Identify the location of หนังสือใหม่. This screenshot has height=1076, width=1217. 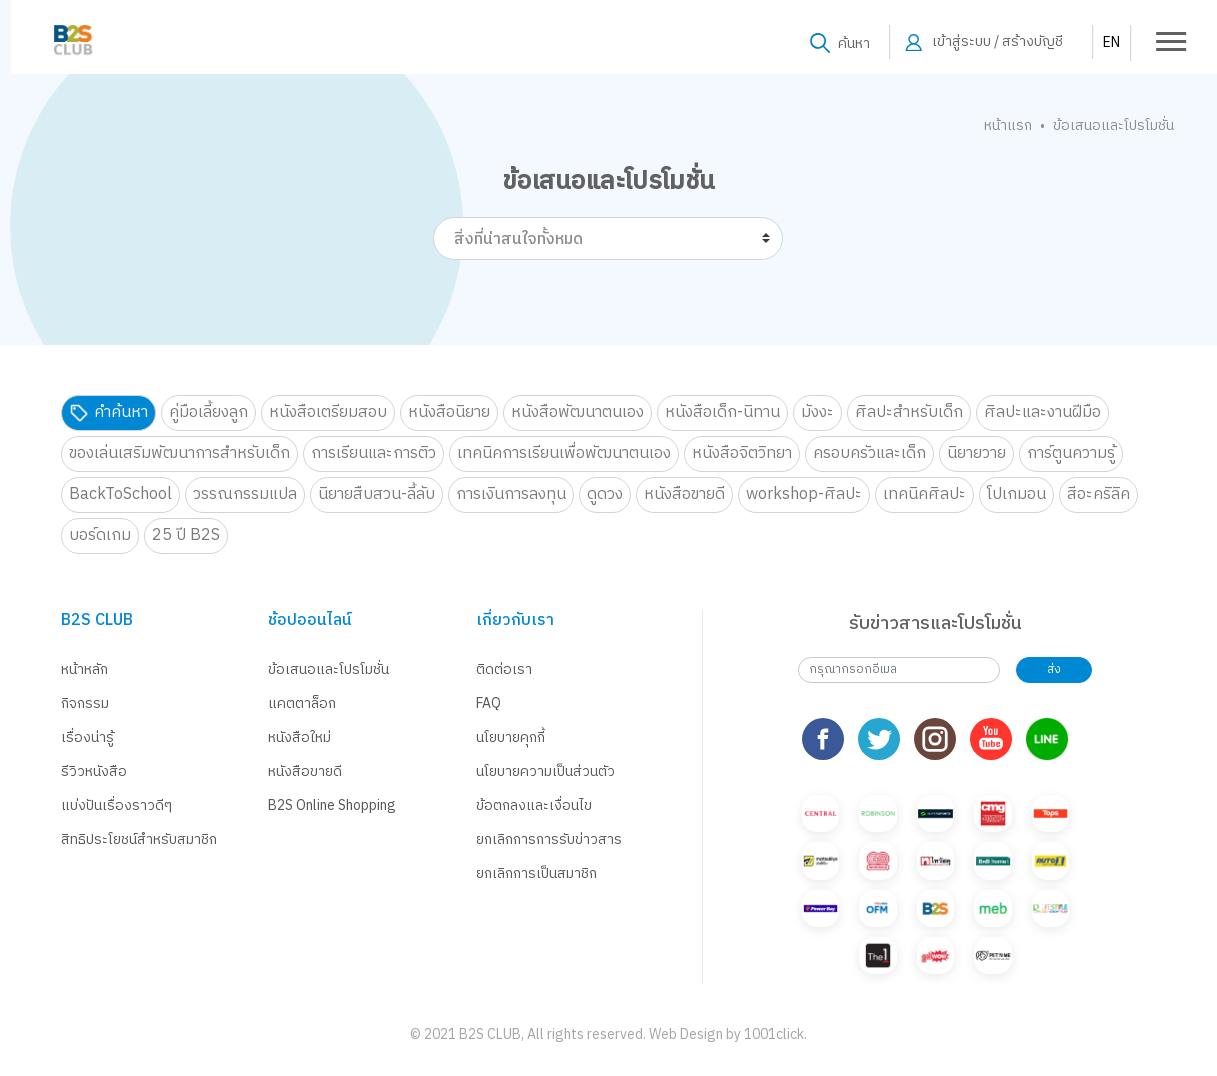
(299, 737).